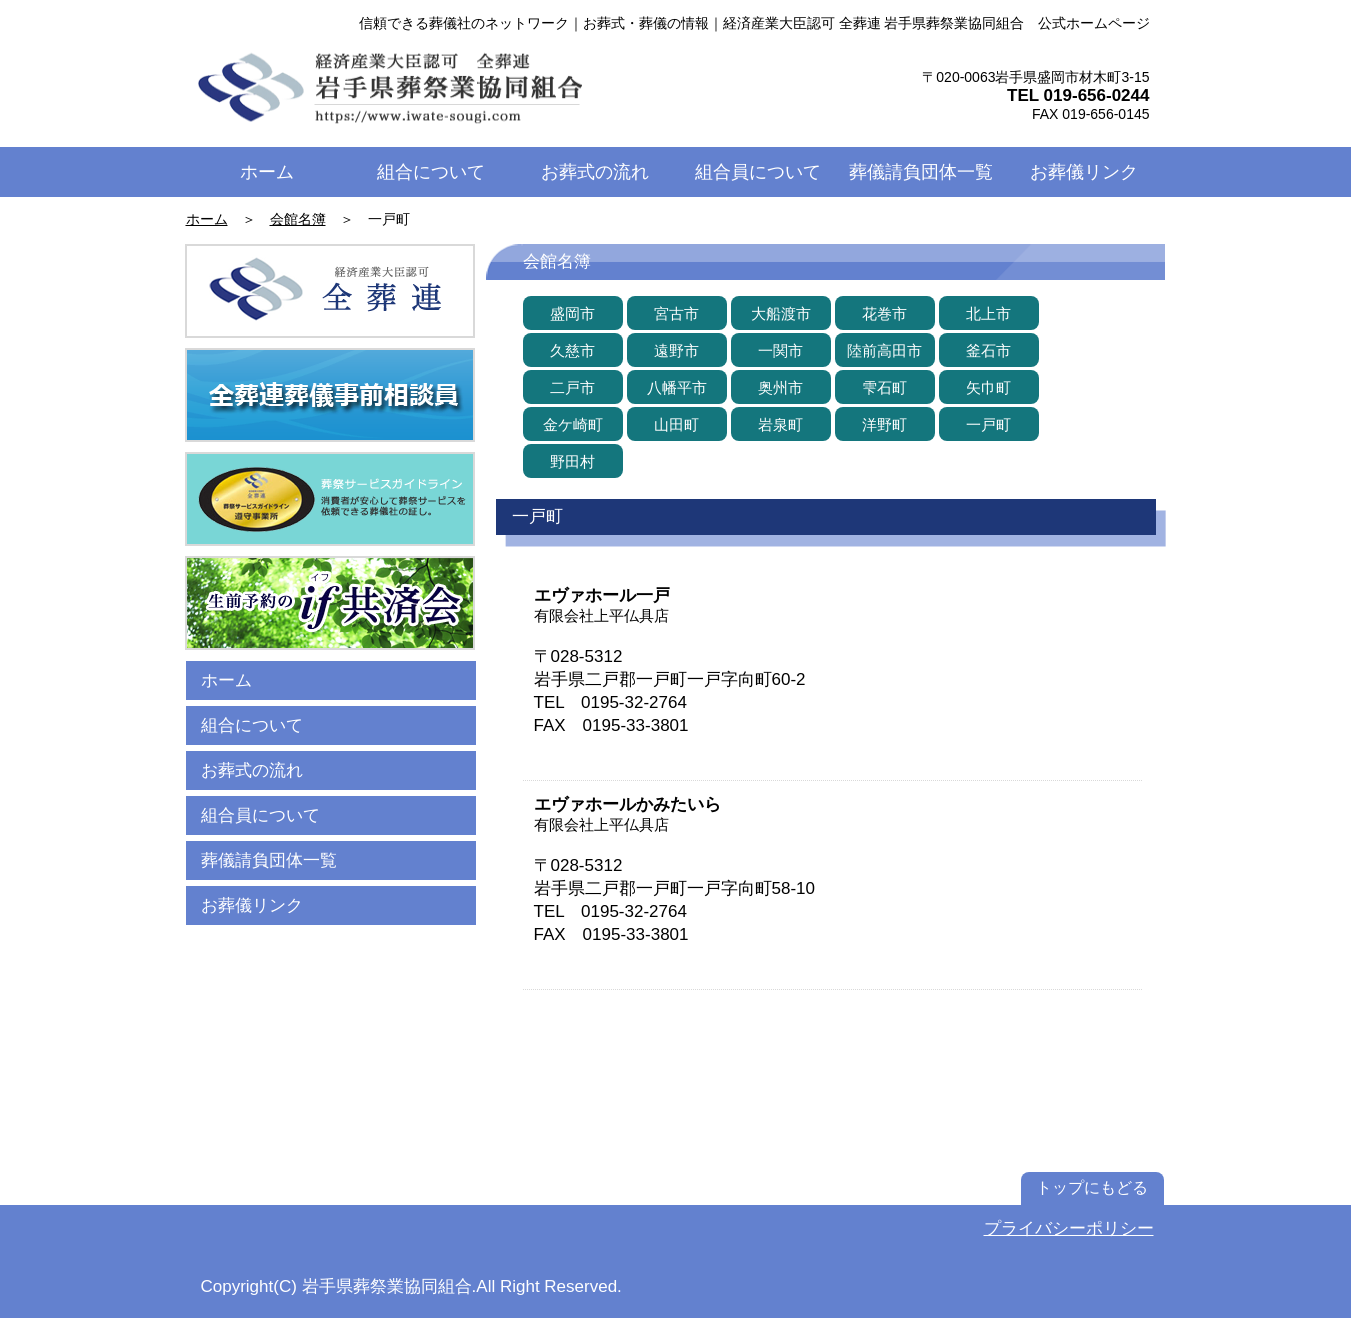 Image resolution: width=1351 pixels, height=1322 pixels. I want to click on [宮古市], so click(677, 313).